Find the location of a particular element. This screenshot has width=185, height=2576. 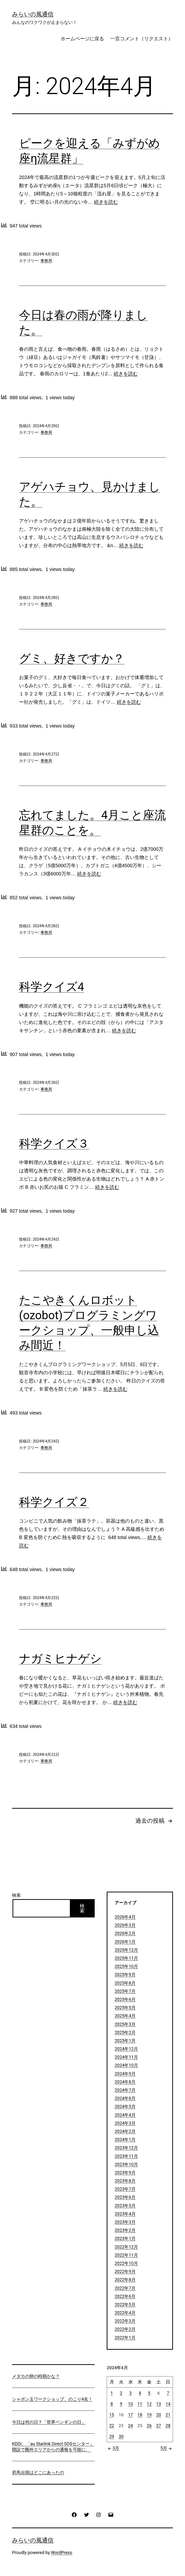

5月 is located at coordinates (166, 2448).